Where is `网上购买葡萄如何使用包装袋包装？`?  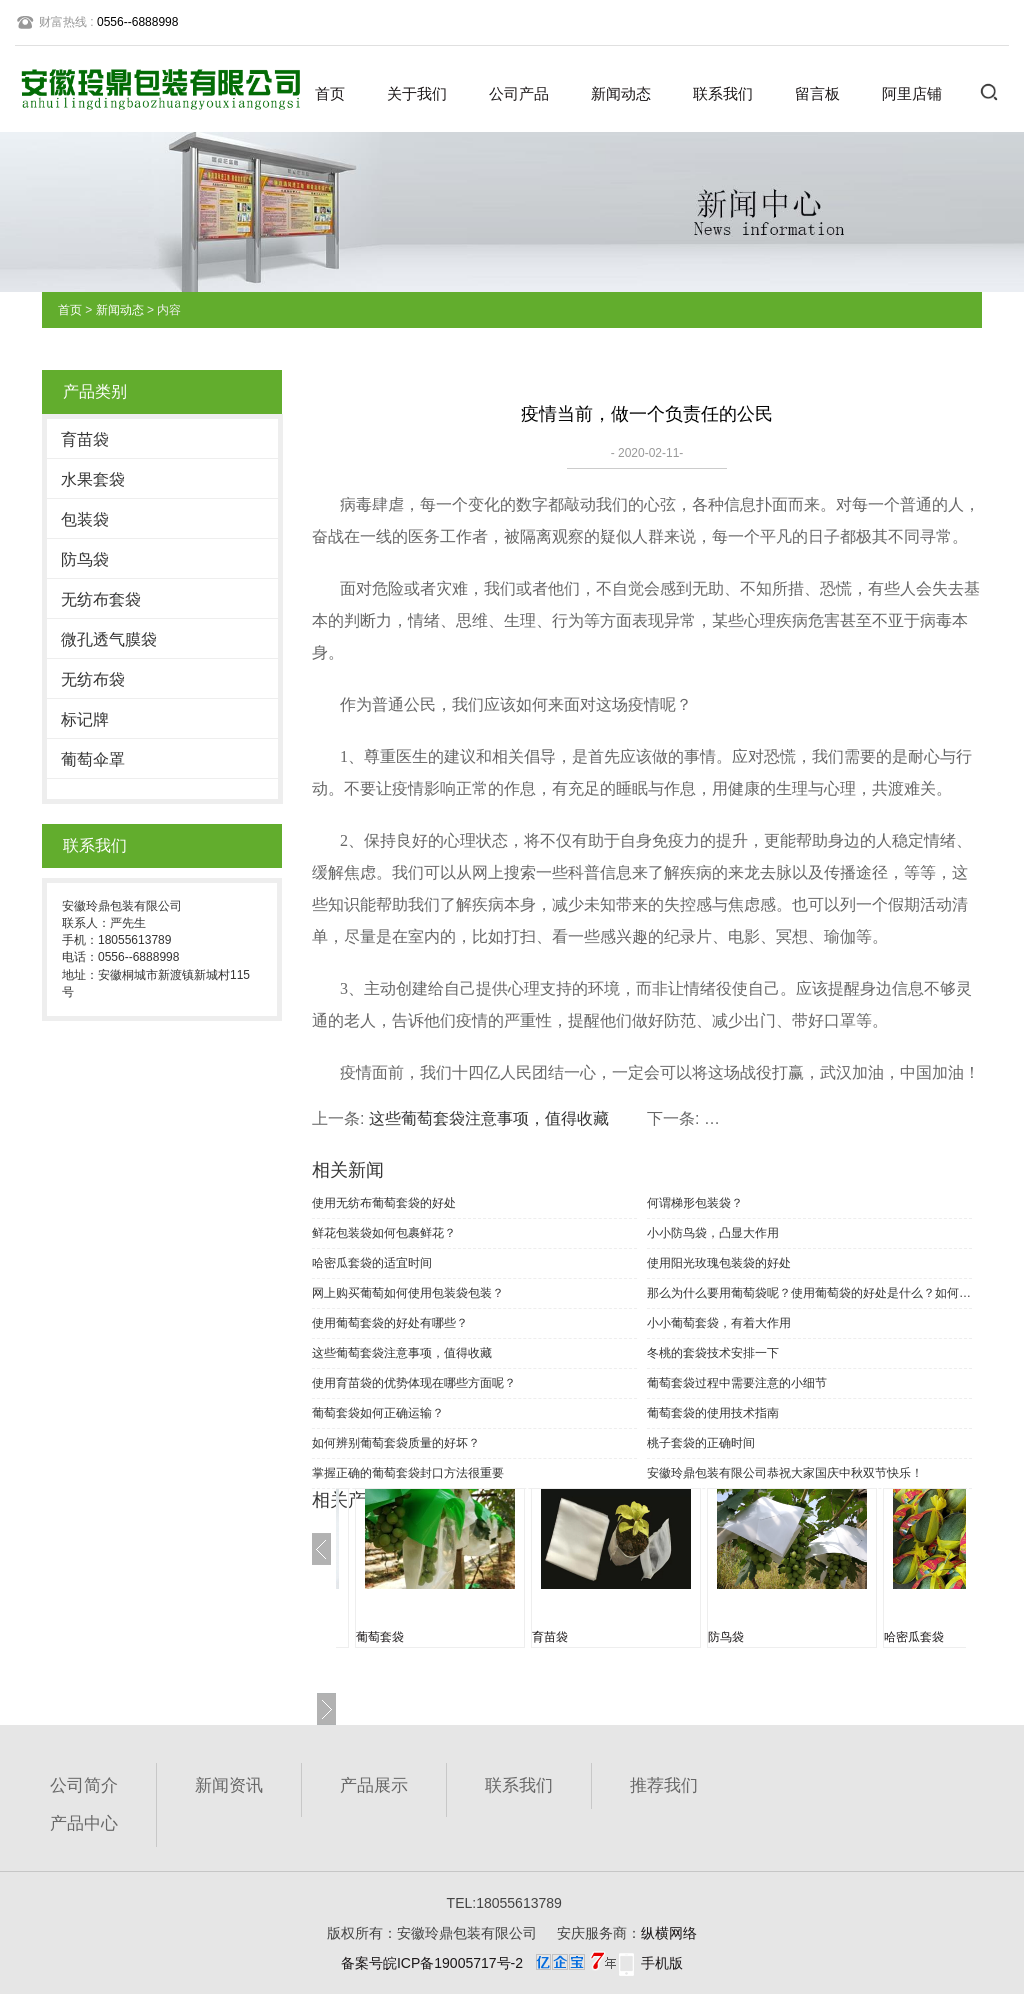
网上购买葡萄如何使用包装袋包装？ is located at coordinates (408, 1293).